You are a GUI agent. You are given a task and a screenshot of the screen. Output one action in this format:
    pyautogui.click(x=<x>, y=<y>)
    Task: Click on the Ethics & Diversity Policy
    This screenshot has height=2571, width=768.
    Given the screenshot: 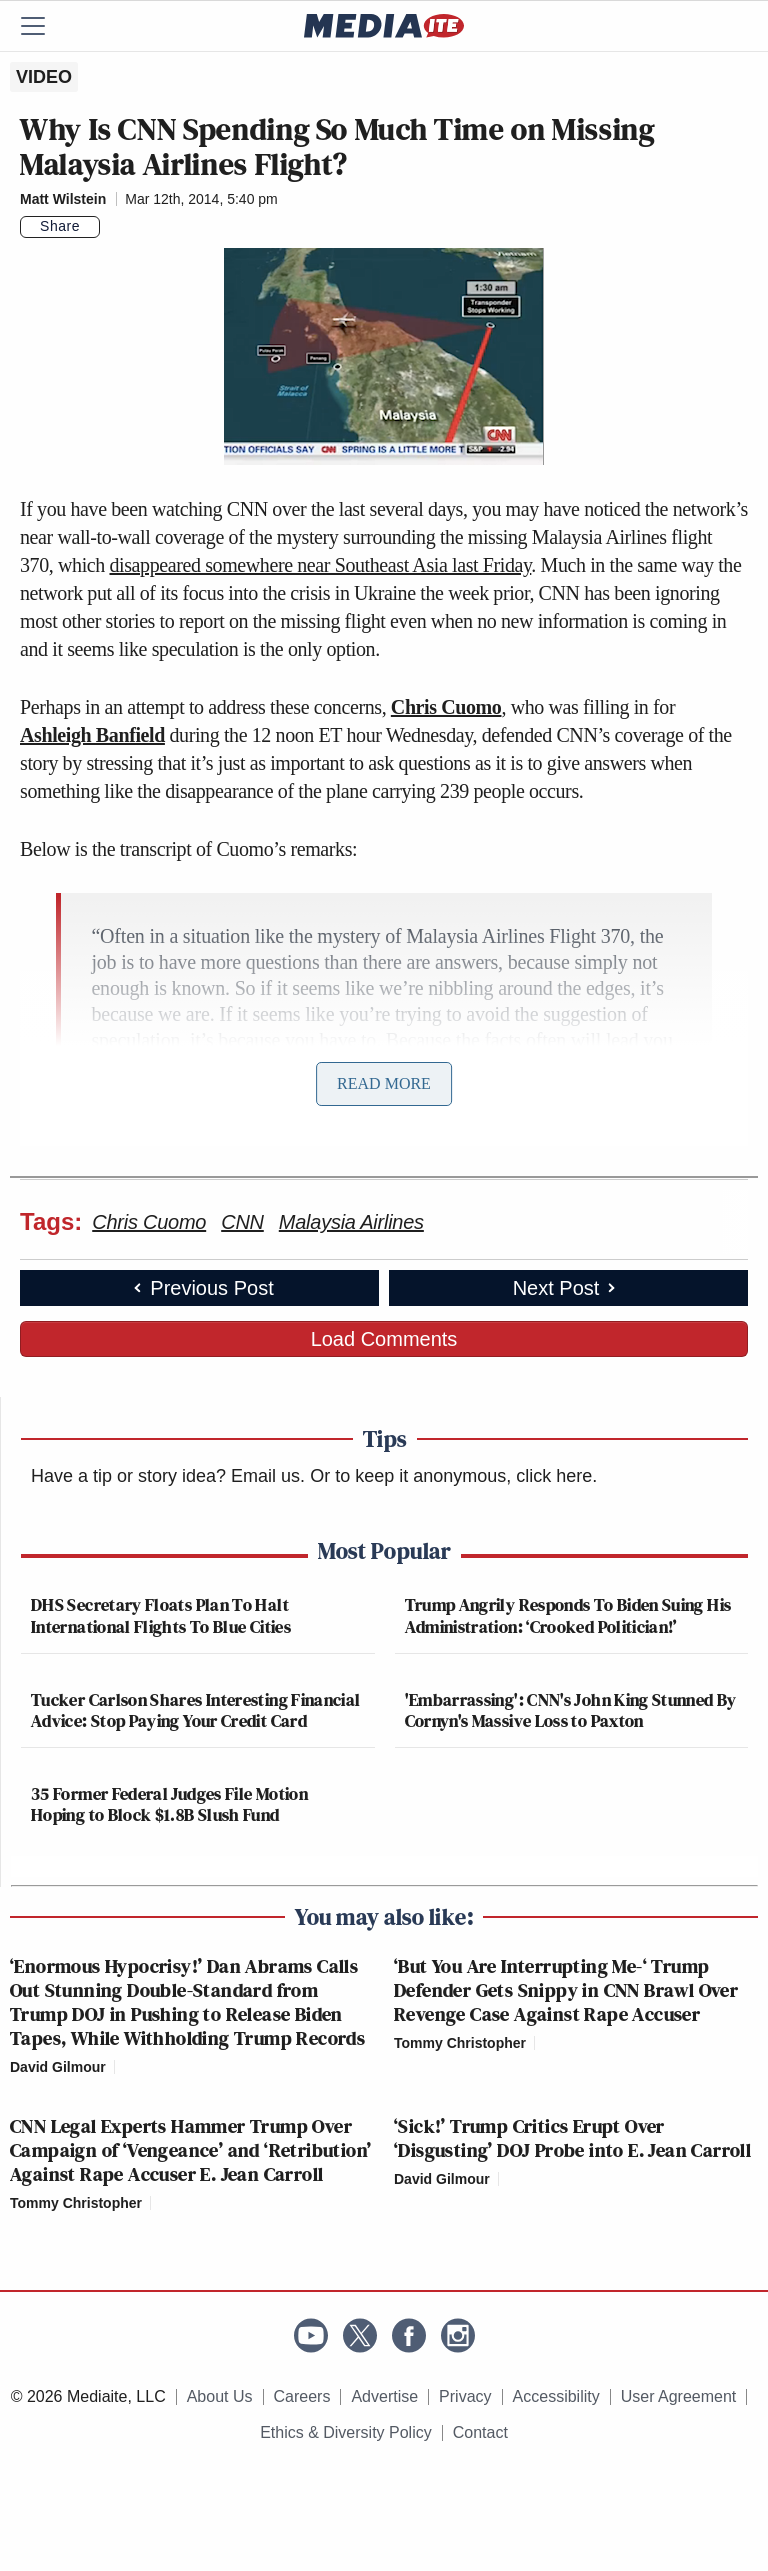 What is the action you would take?
    pyautogui.click(x=346, y=2432)
    